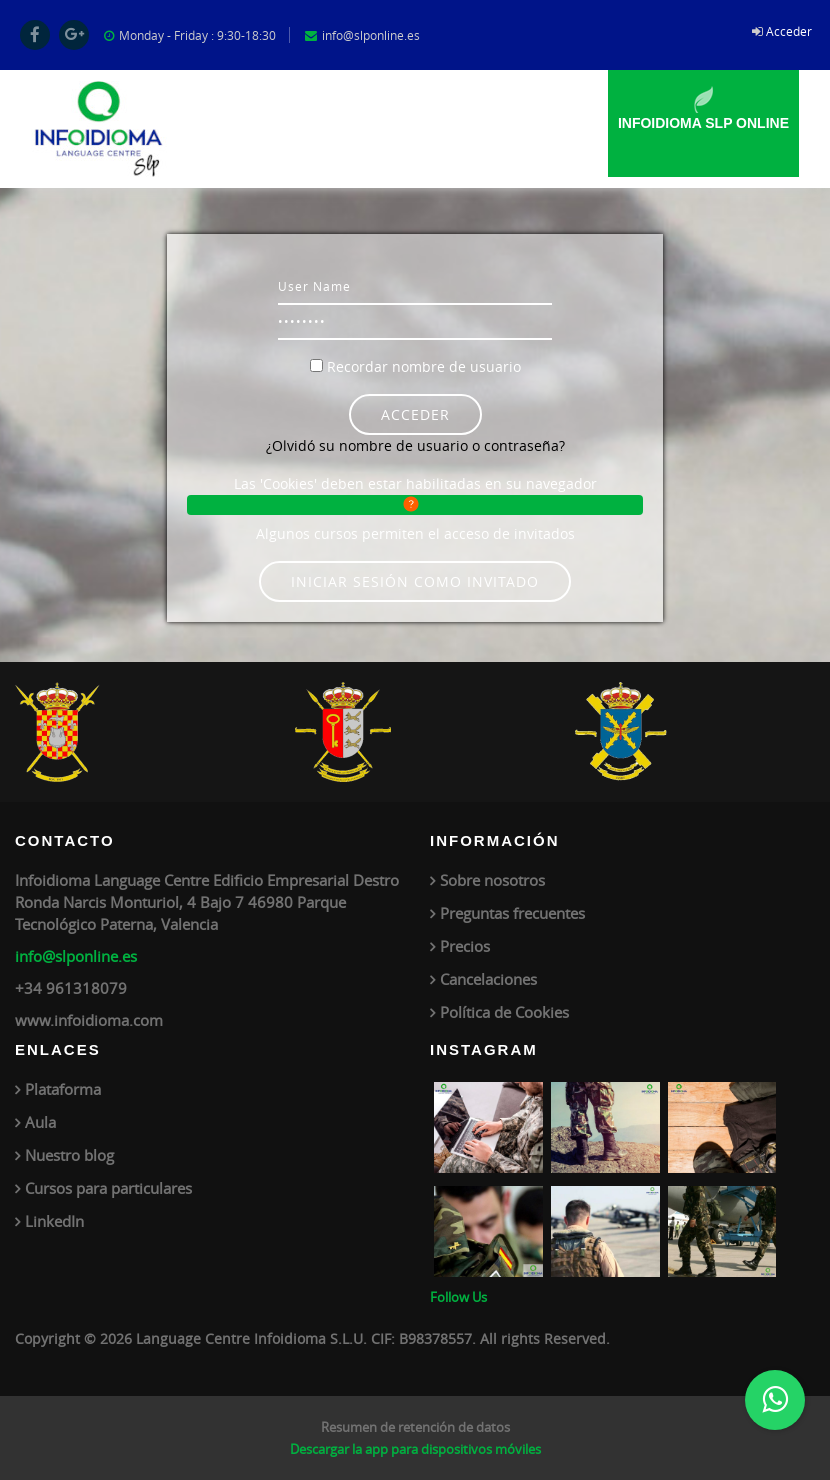 The height and width of the screenshot is (1480, 830). I want to click on Aula, so click(40, 1122).